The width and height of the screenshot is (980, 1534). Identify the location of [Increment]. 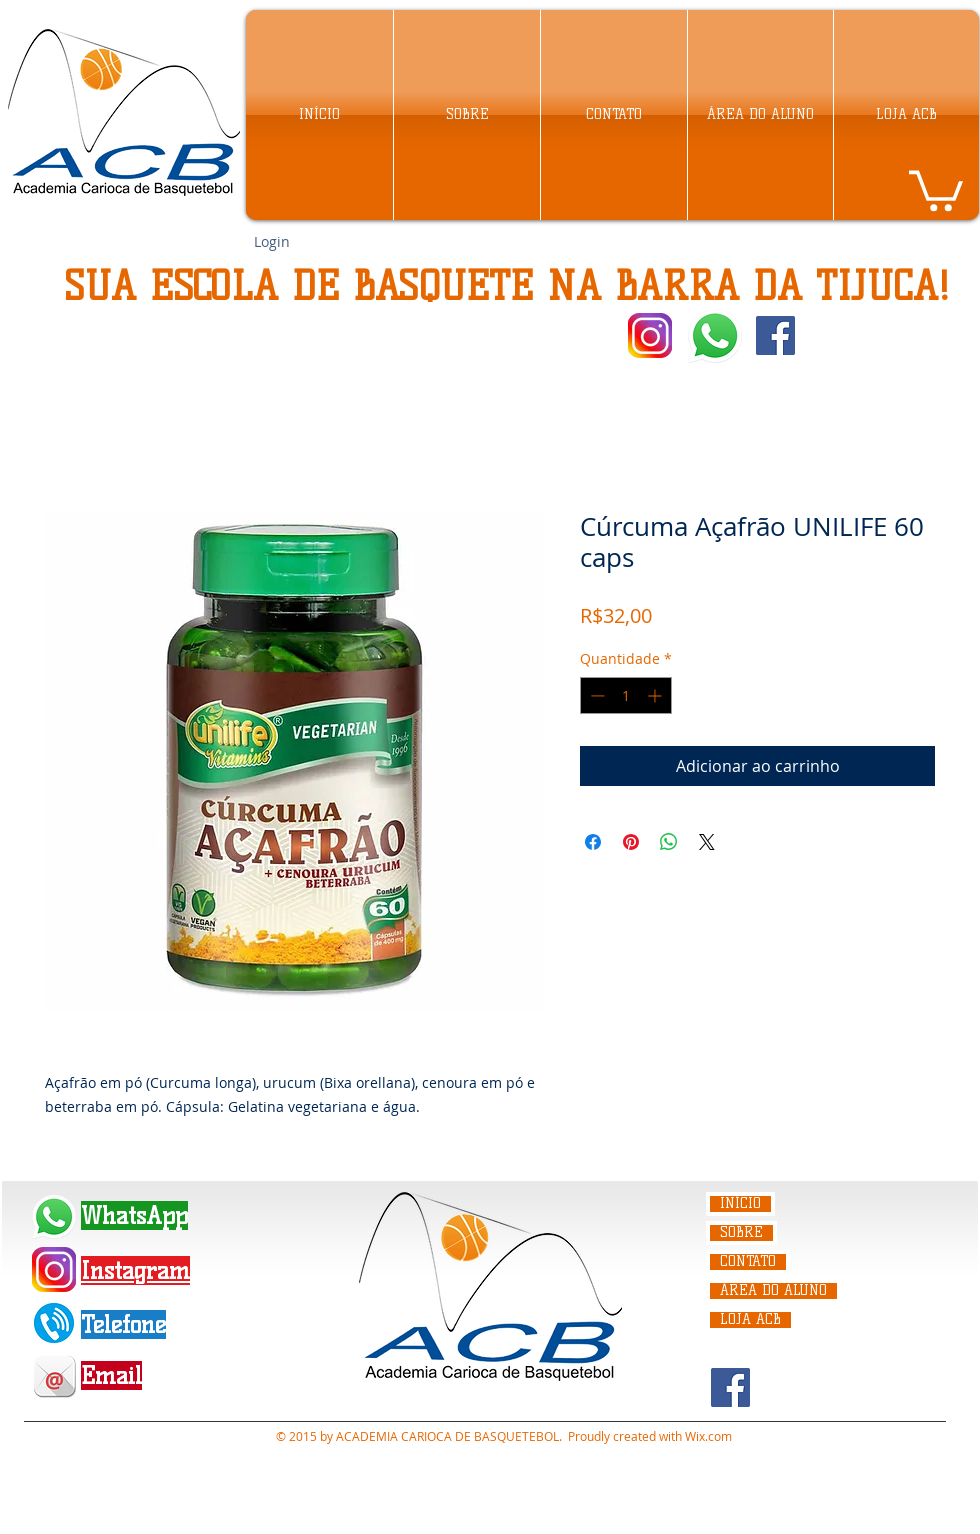
(656, 695).